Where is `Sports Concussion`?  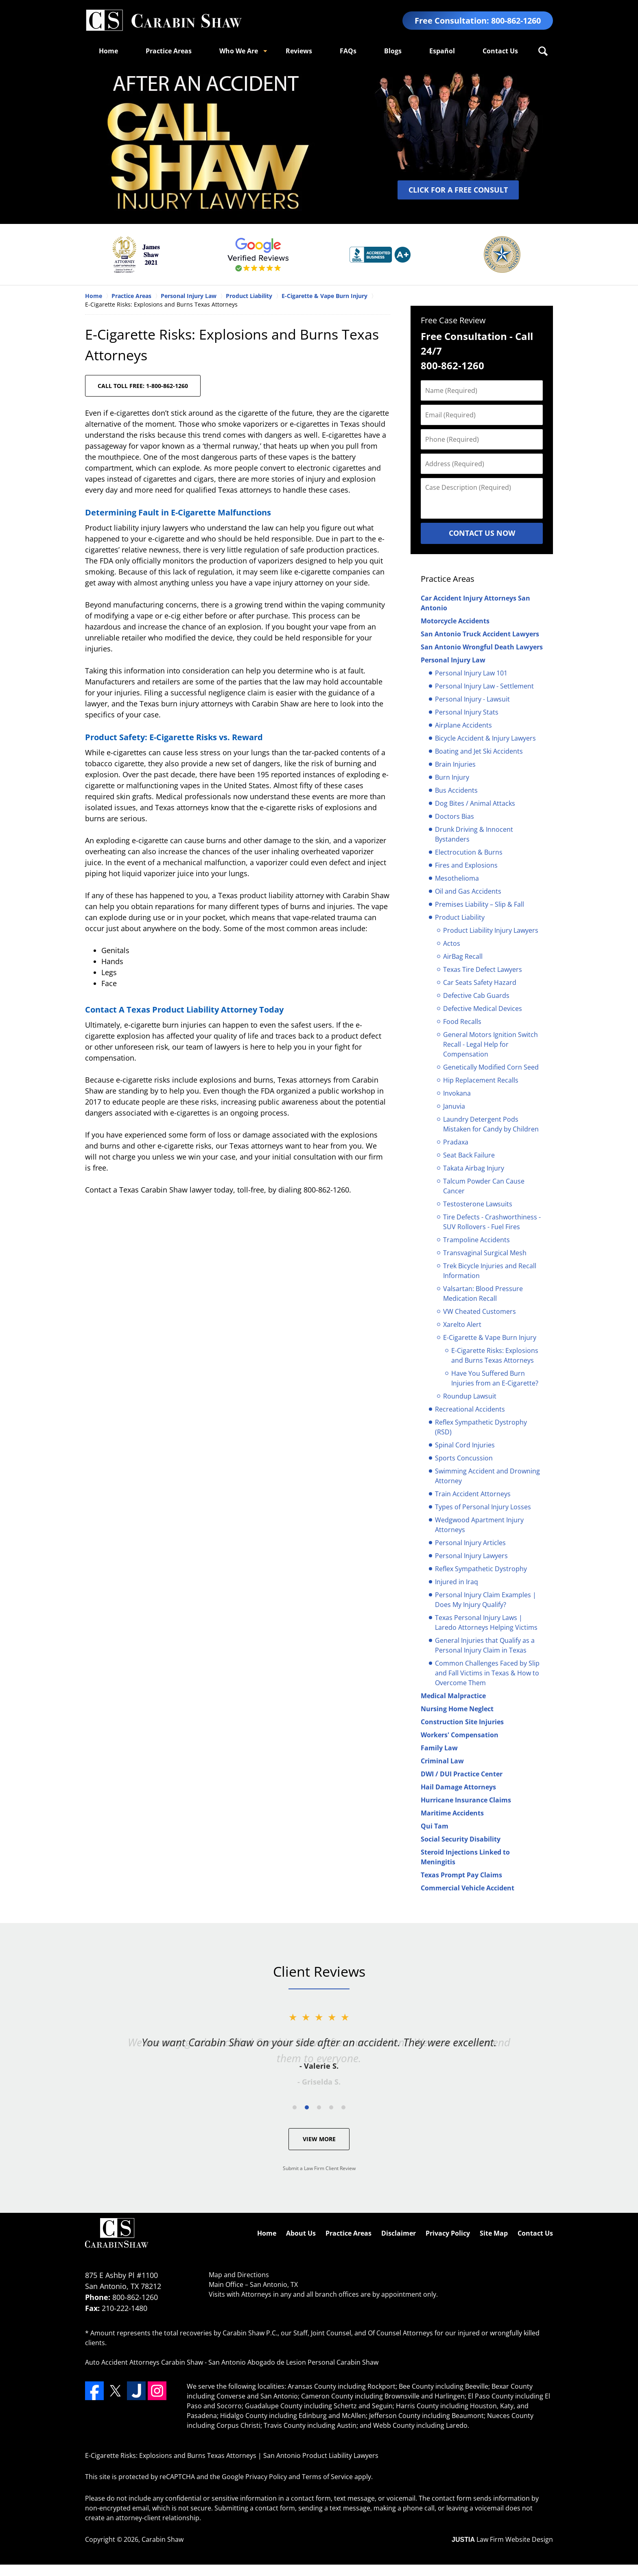 Sports Concussion is located at coordinates (464, 1458).